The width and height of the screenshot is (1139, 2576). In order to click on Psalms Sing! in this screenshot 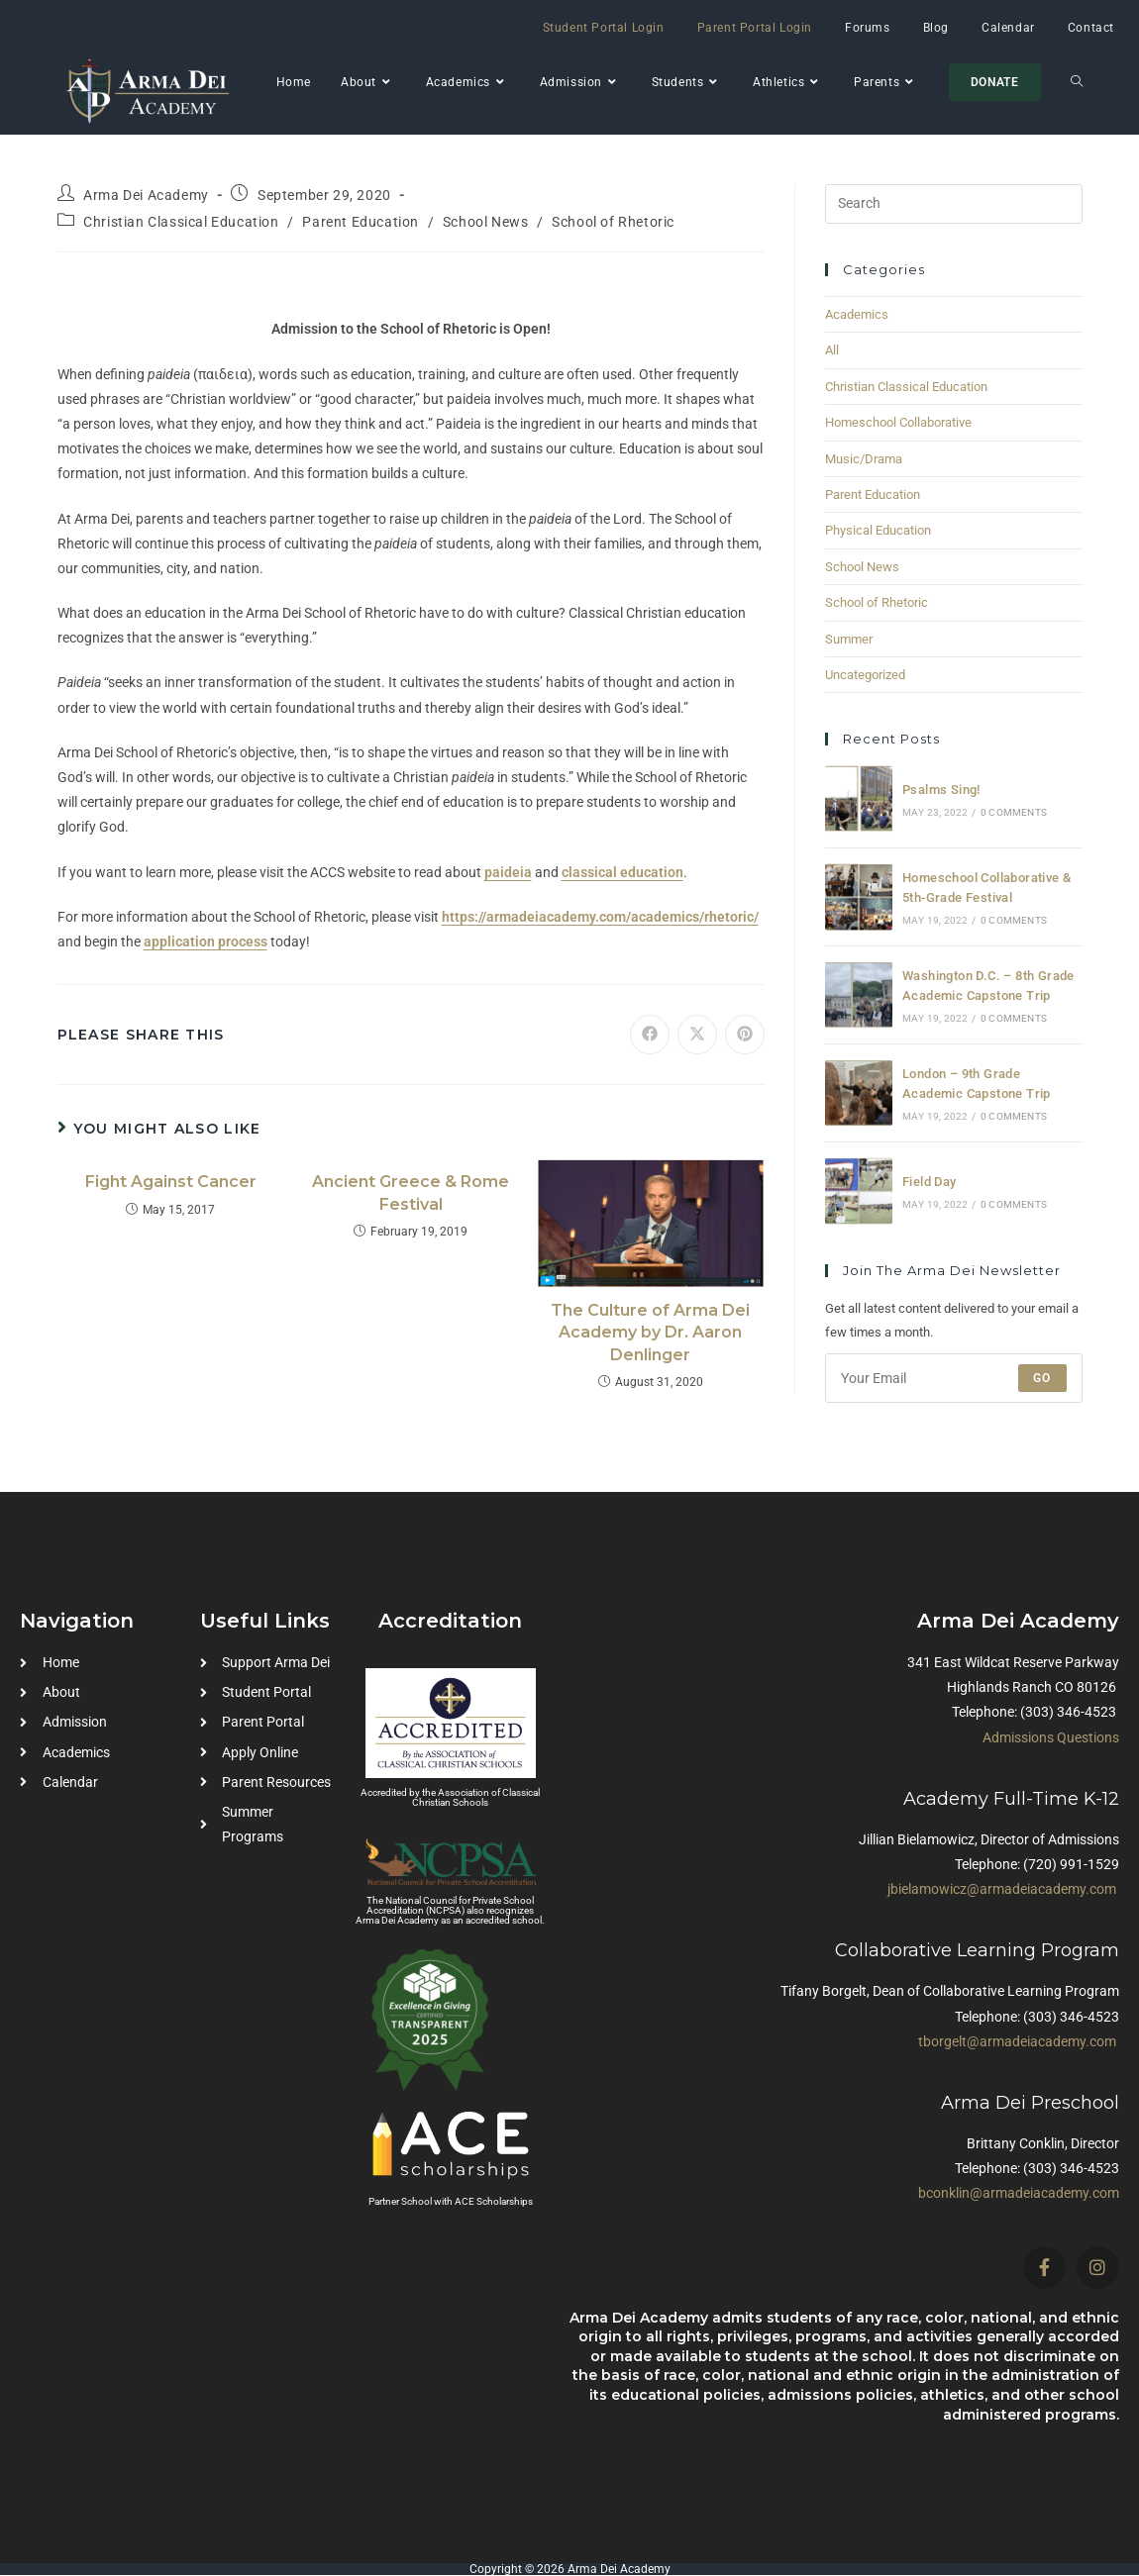, I will do `click(941, 789)`.